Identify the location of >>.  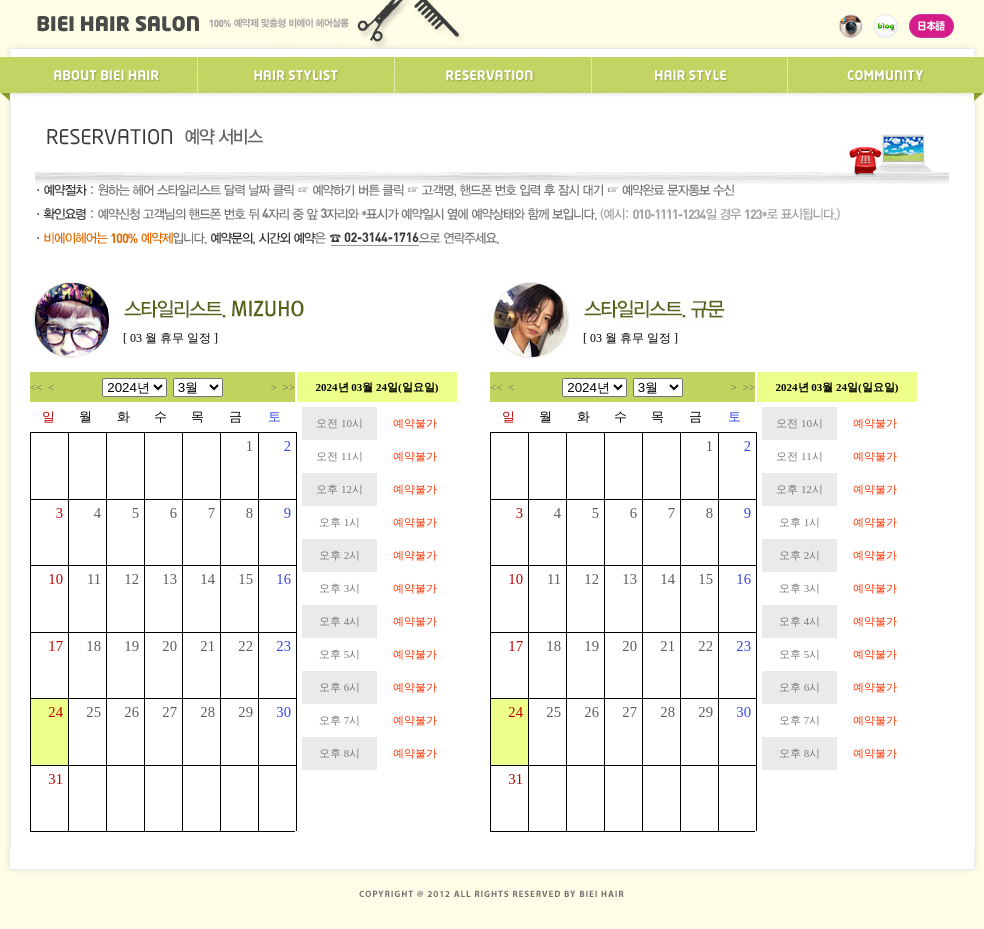
(289, 387).